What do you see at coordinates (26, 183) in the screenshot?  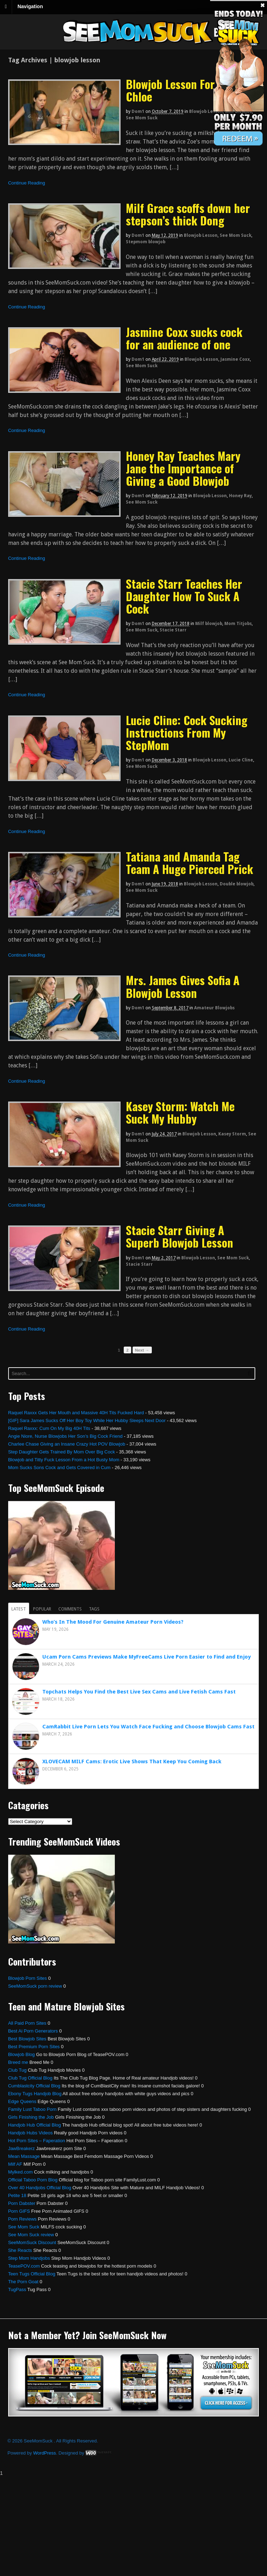 I see `Continue Reading` at bounding box center [26, 183].